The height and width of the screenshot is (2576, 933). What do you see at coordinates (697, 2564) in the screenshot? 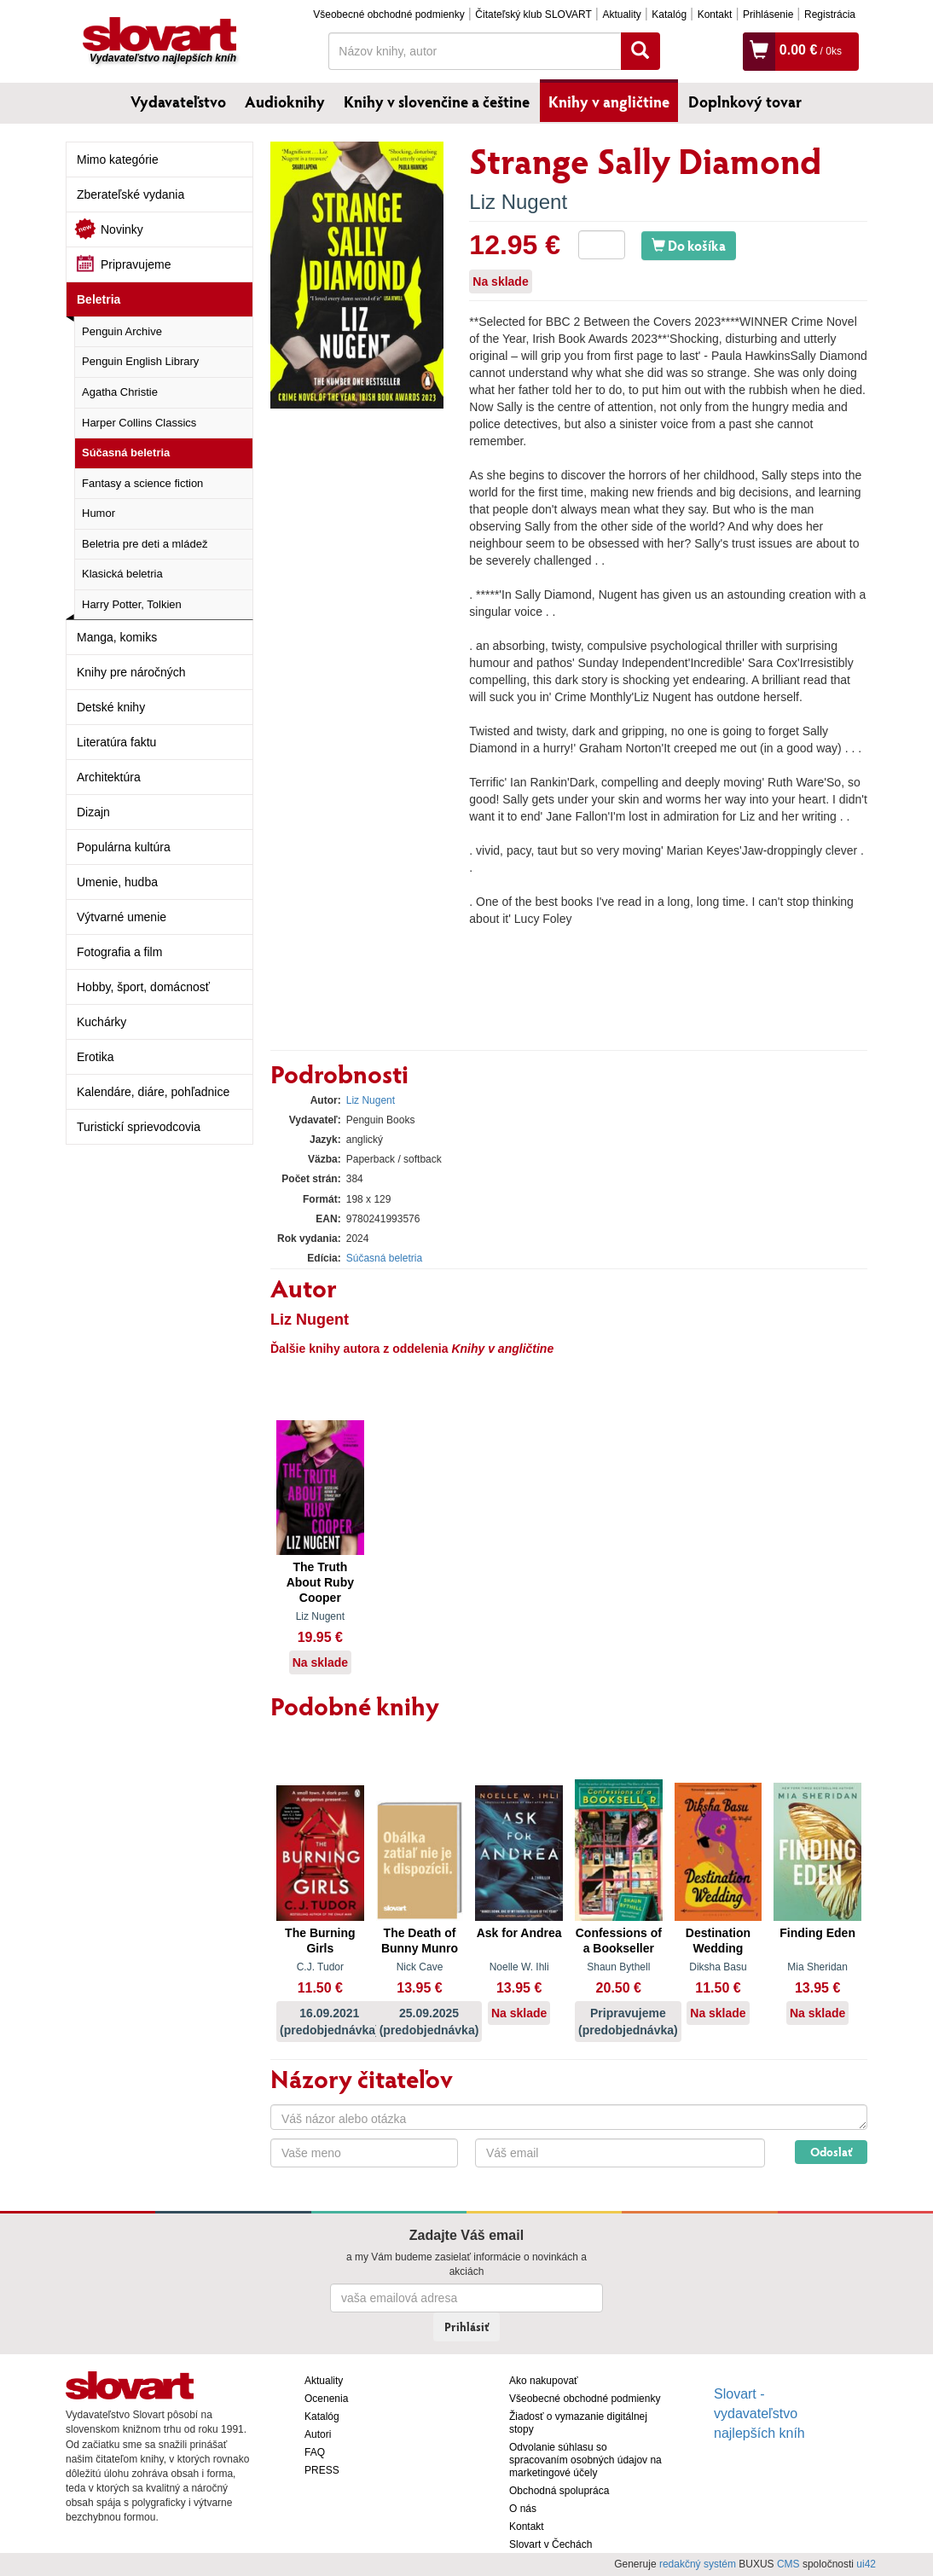
I see `redakčný systém` at bounding box center [697, 2564].